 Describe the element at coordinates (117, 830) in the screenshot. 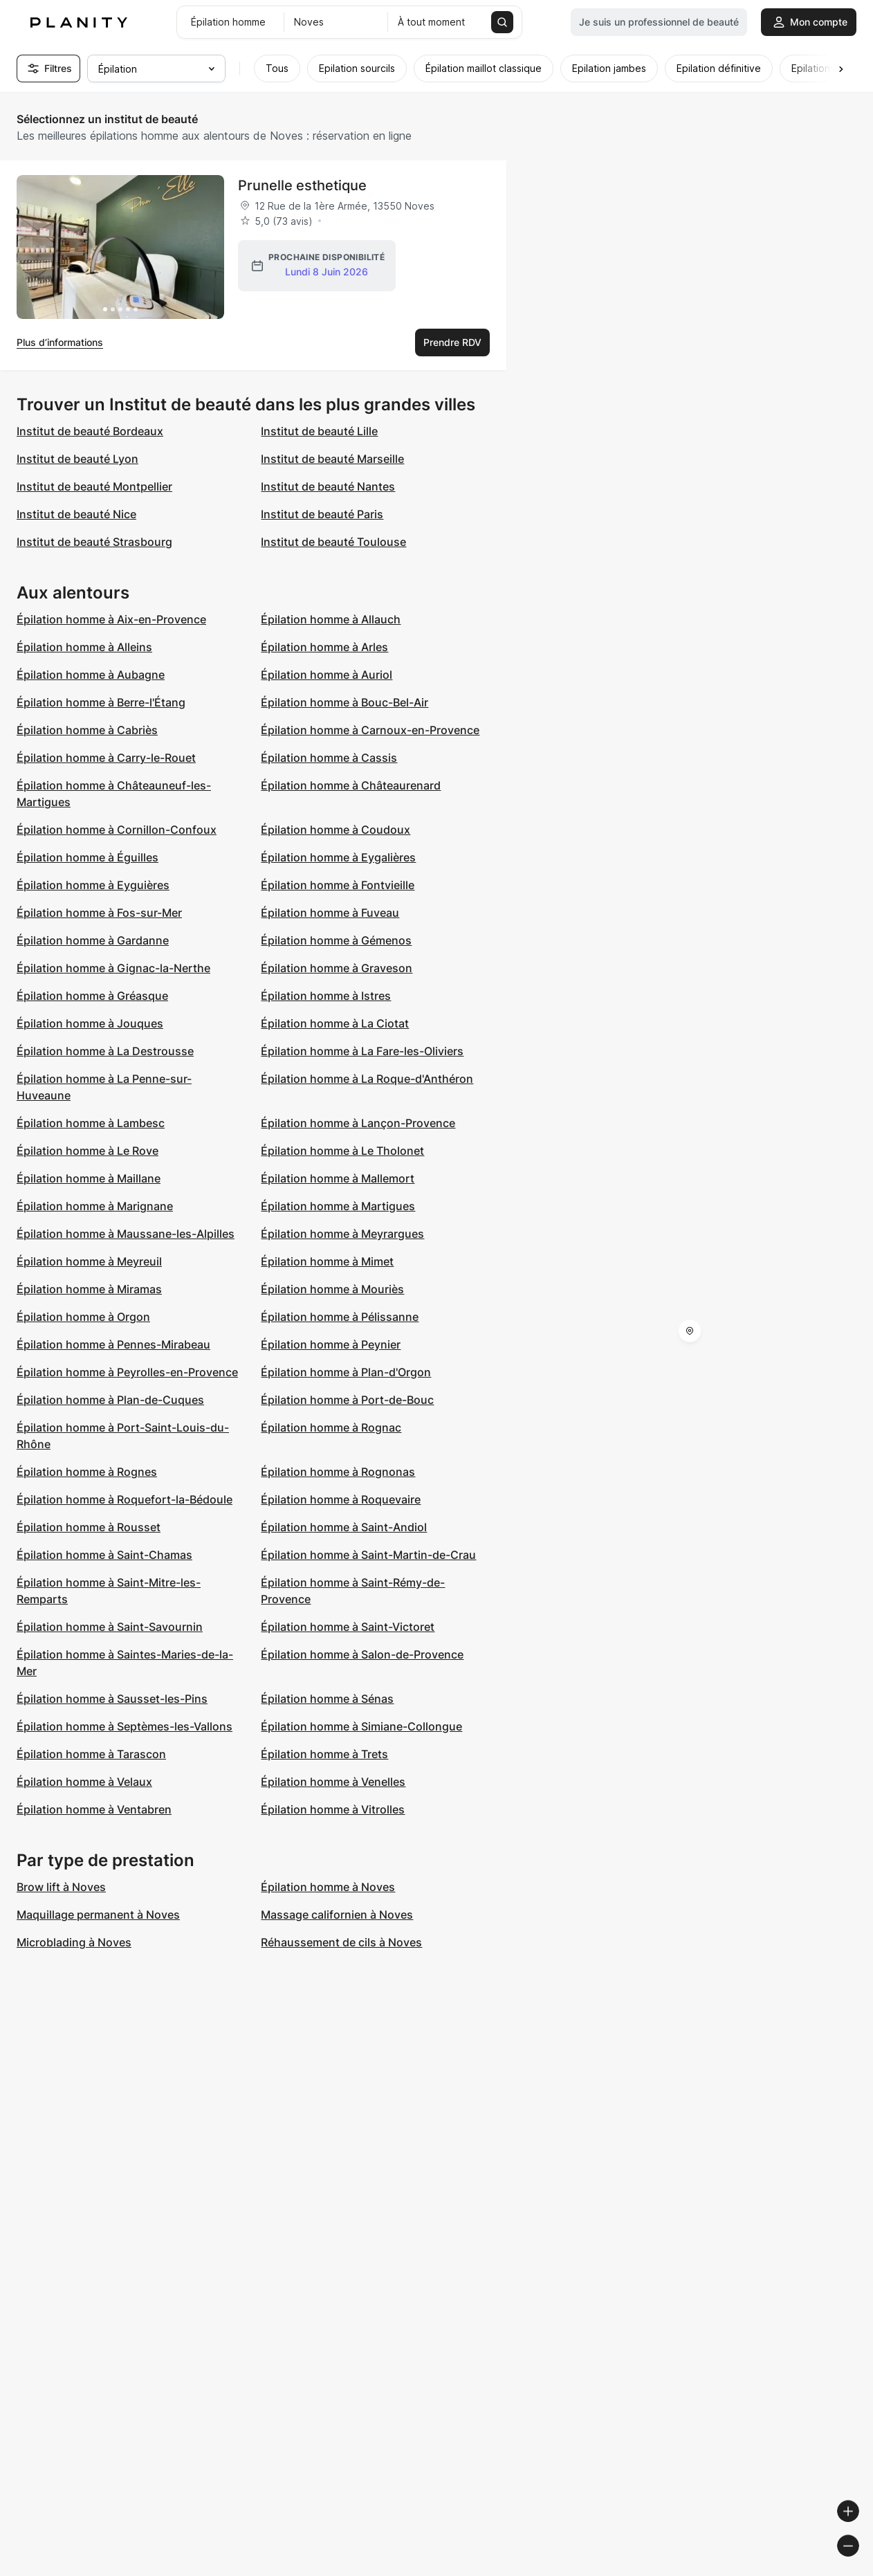

I see `Épilation homme à Cornillon-Confoux` at that location.